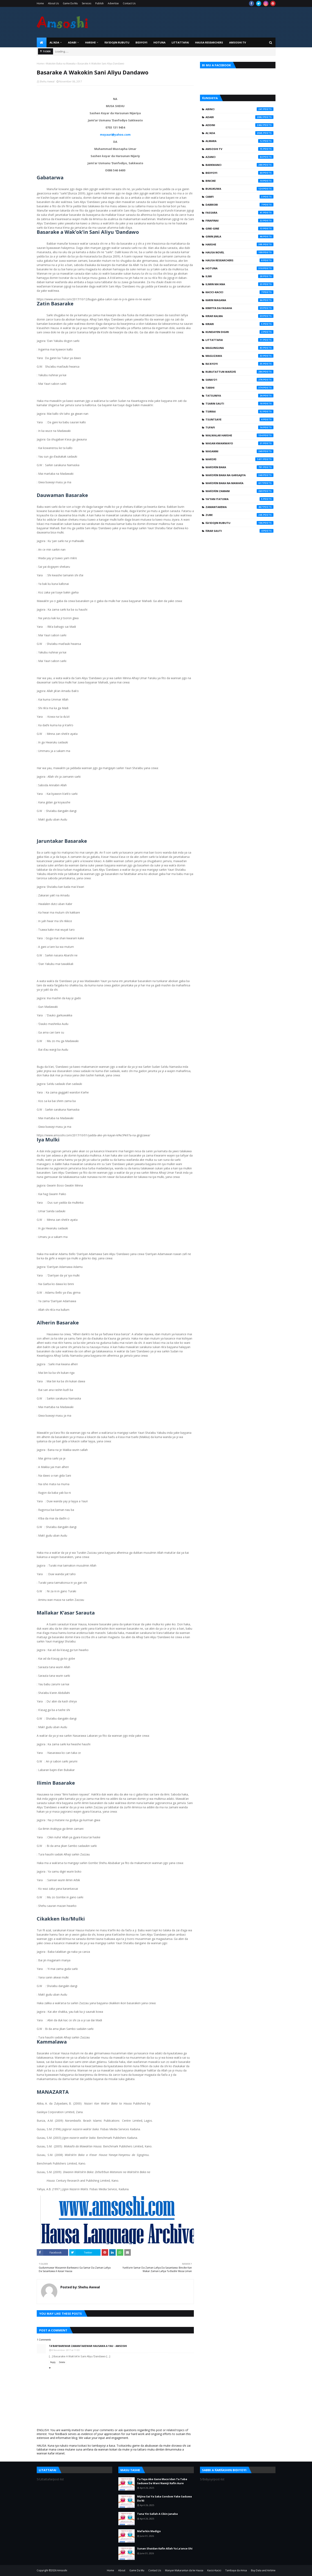  I want to click on Camfi, so click(239, 196).